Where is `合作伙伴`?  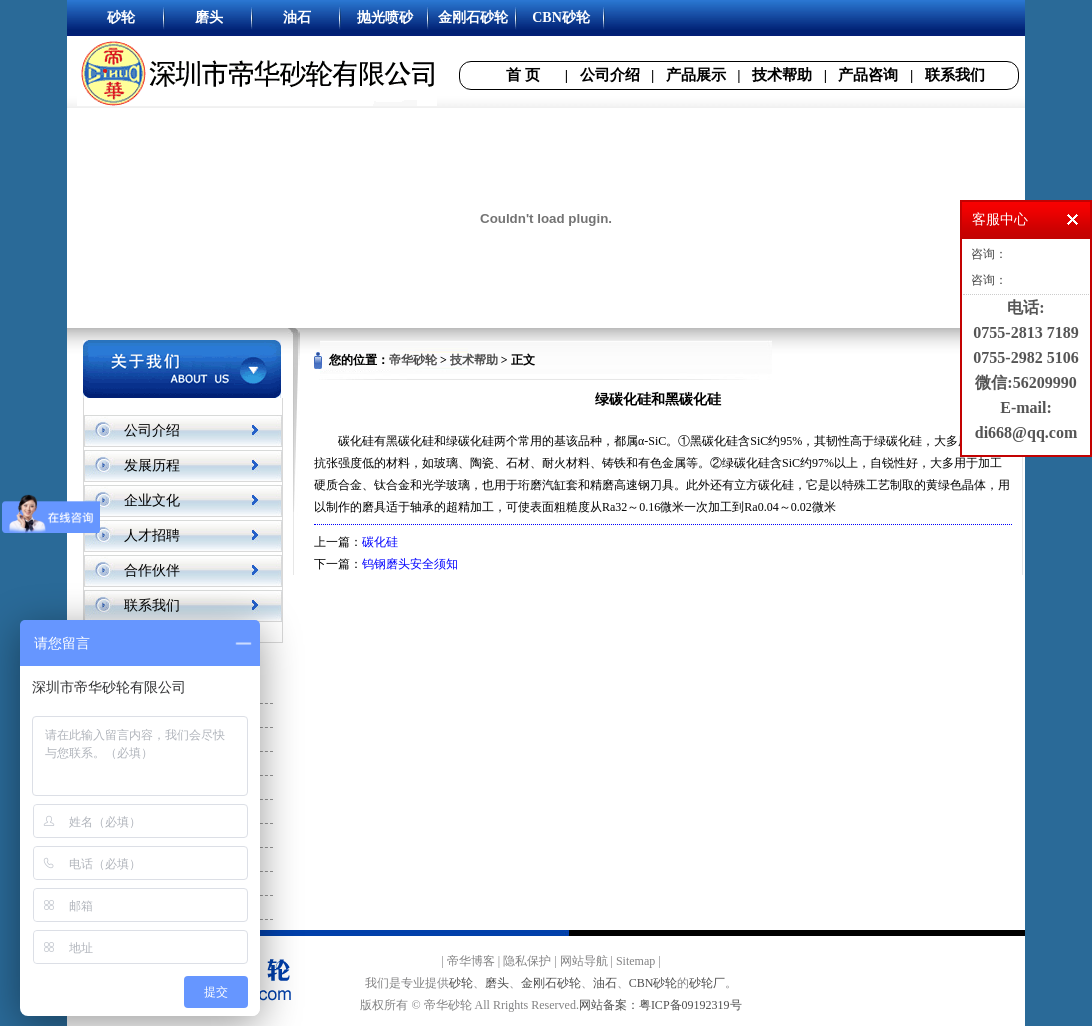
合作伙伴 is located at coordinates (152, 570).